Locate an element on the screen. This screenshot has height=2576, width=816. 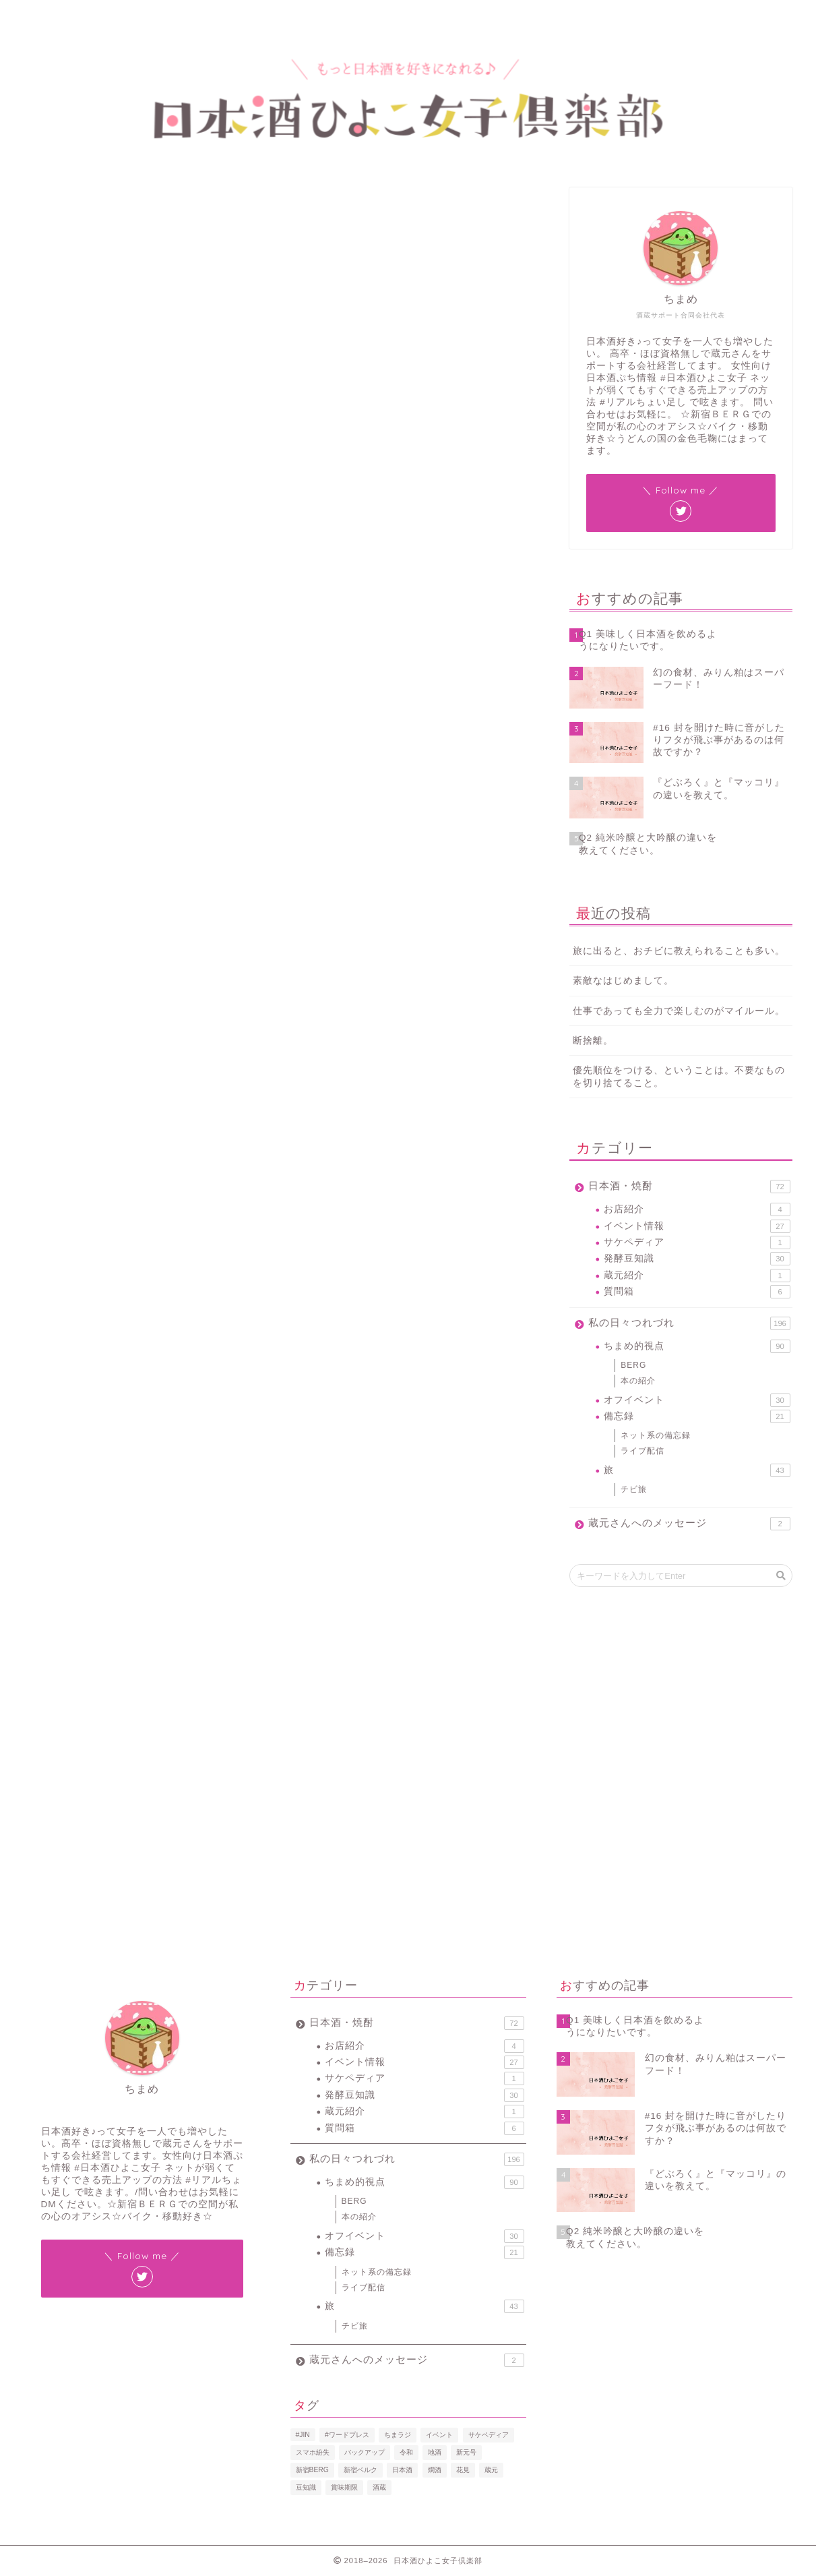
発酵豆知識 is located at coordinates (49, 206).